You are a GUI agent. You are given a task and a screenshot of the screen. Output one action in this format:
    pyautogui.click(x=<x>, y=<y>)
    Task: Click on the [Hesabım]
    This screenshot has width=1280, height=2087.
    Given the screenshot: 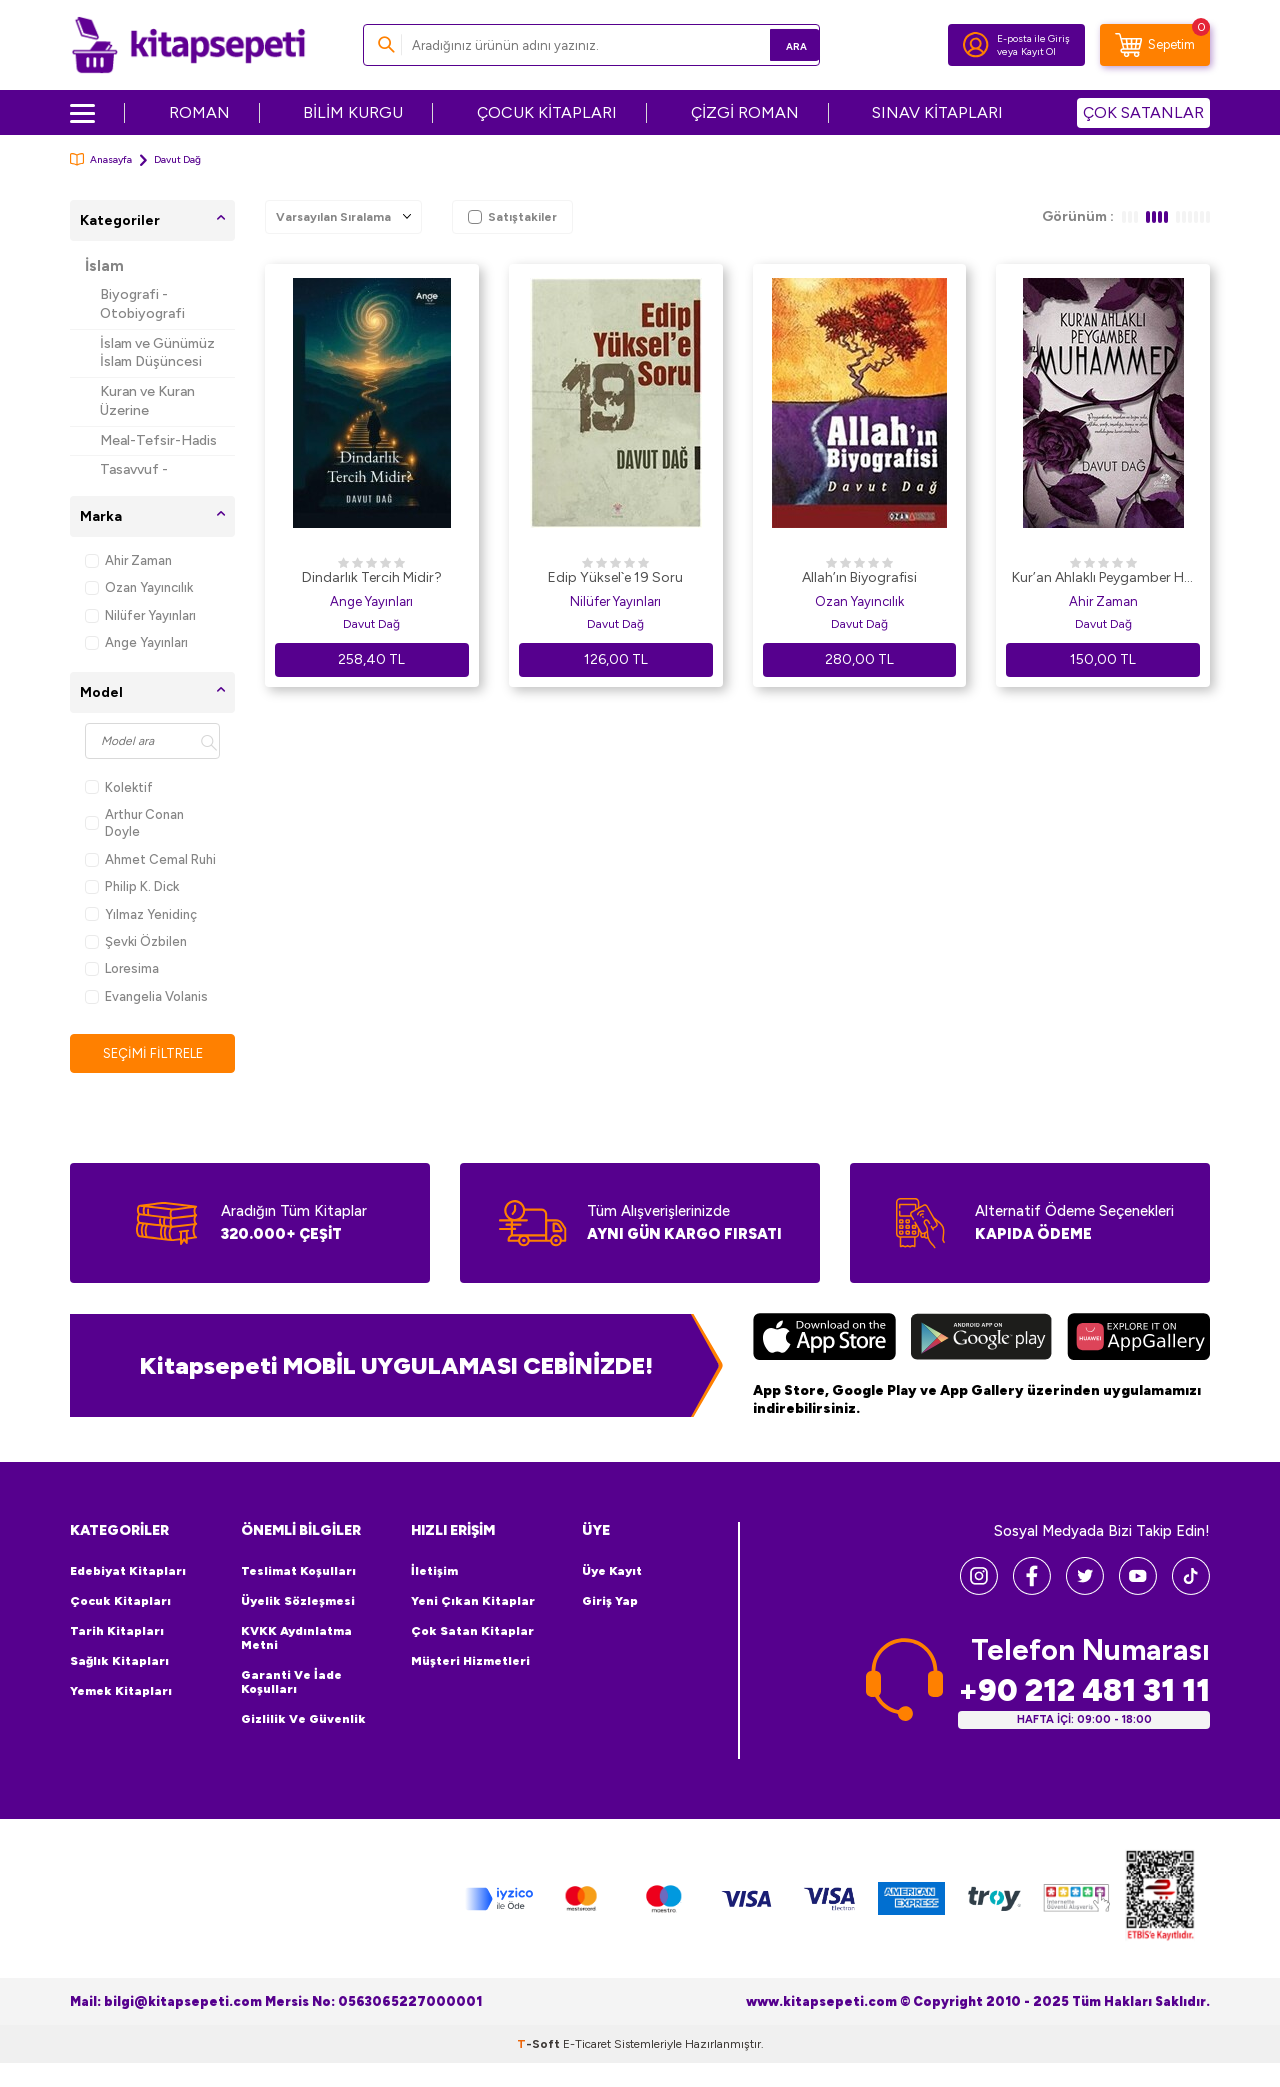 What is the action you would take?
    pyautogui.click(x=976, y=45)
    